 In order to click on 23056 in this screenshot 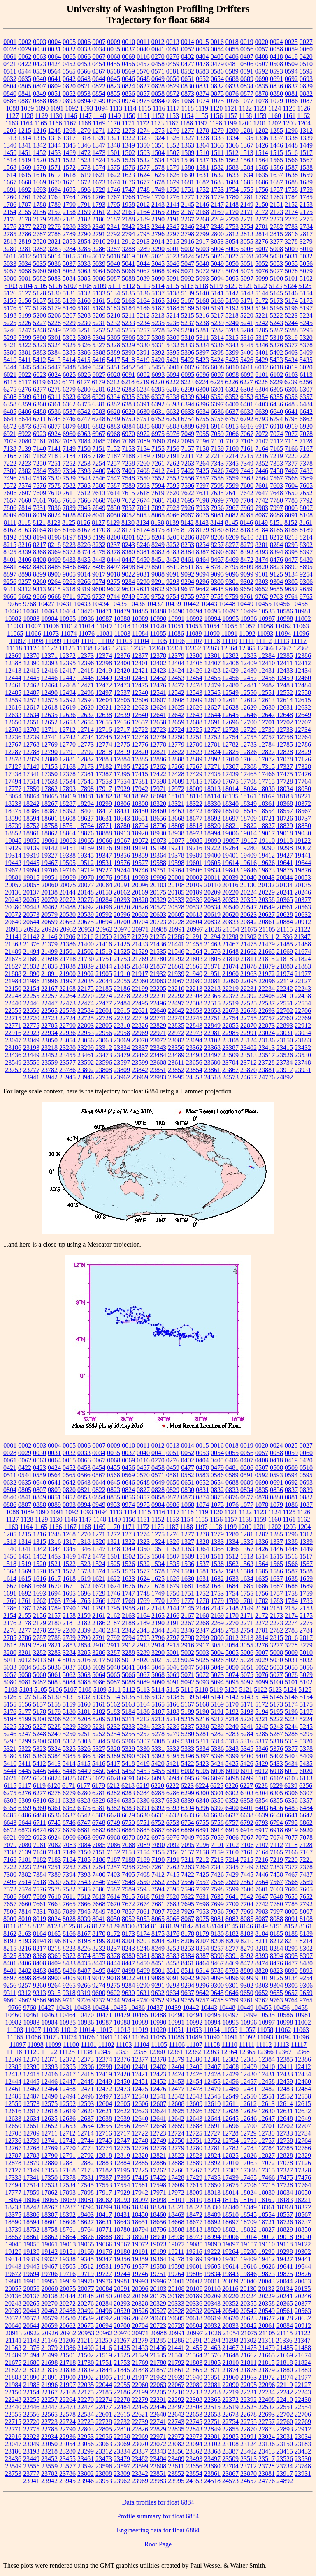, I will do `click(85, 1040)`.